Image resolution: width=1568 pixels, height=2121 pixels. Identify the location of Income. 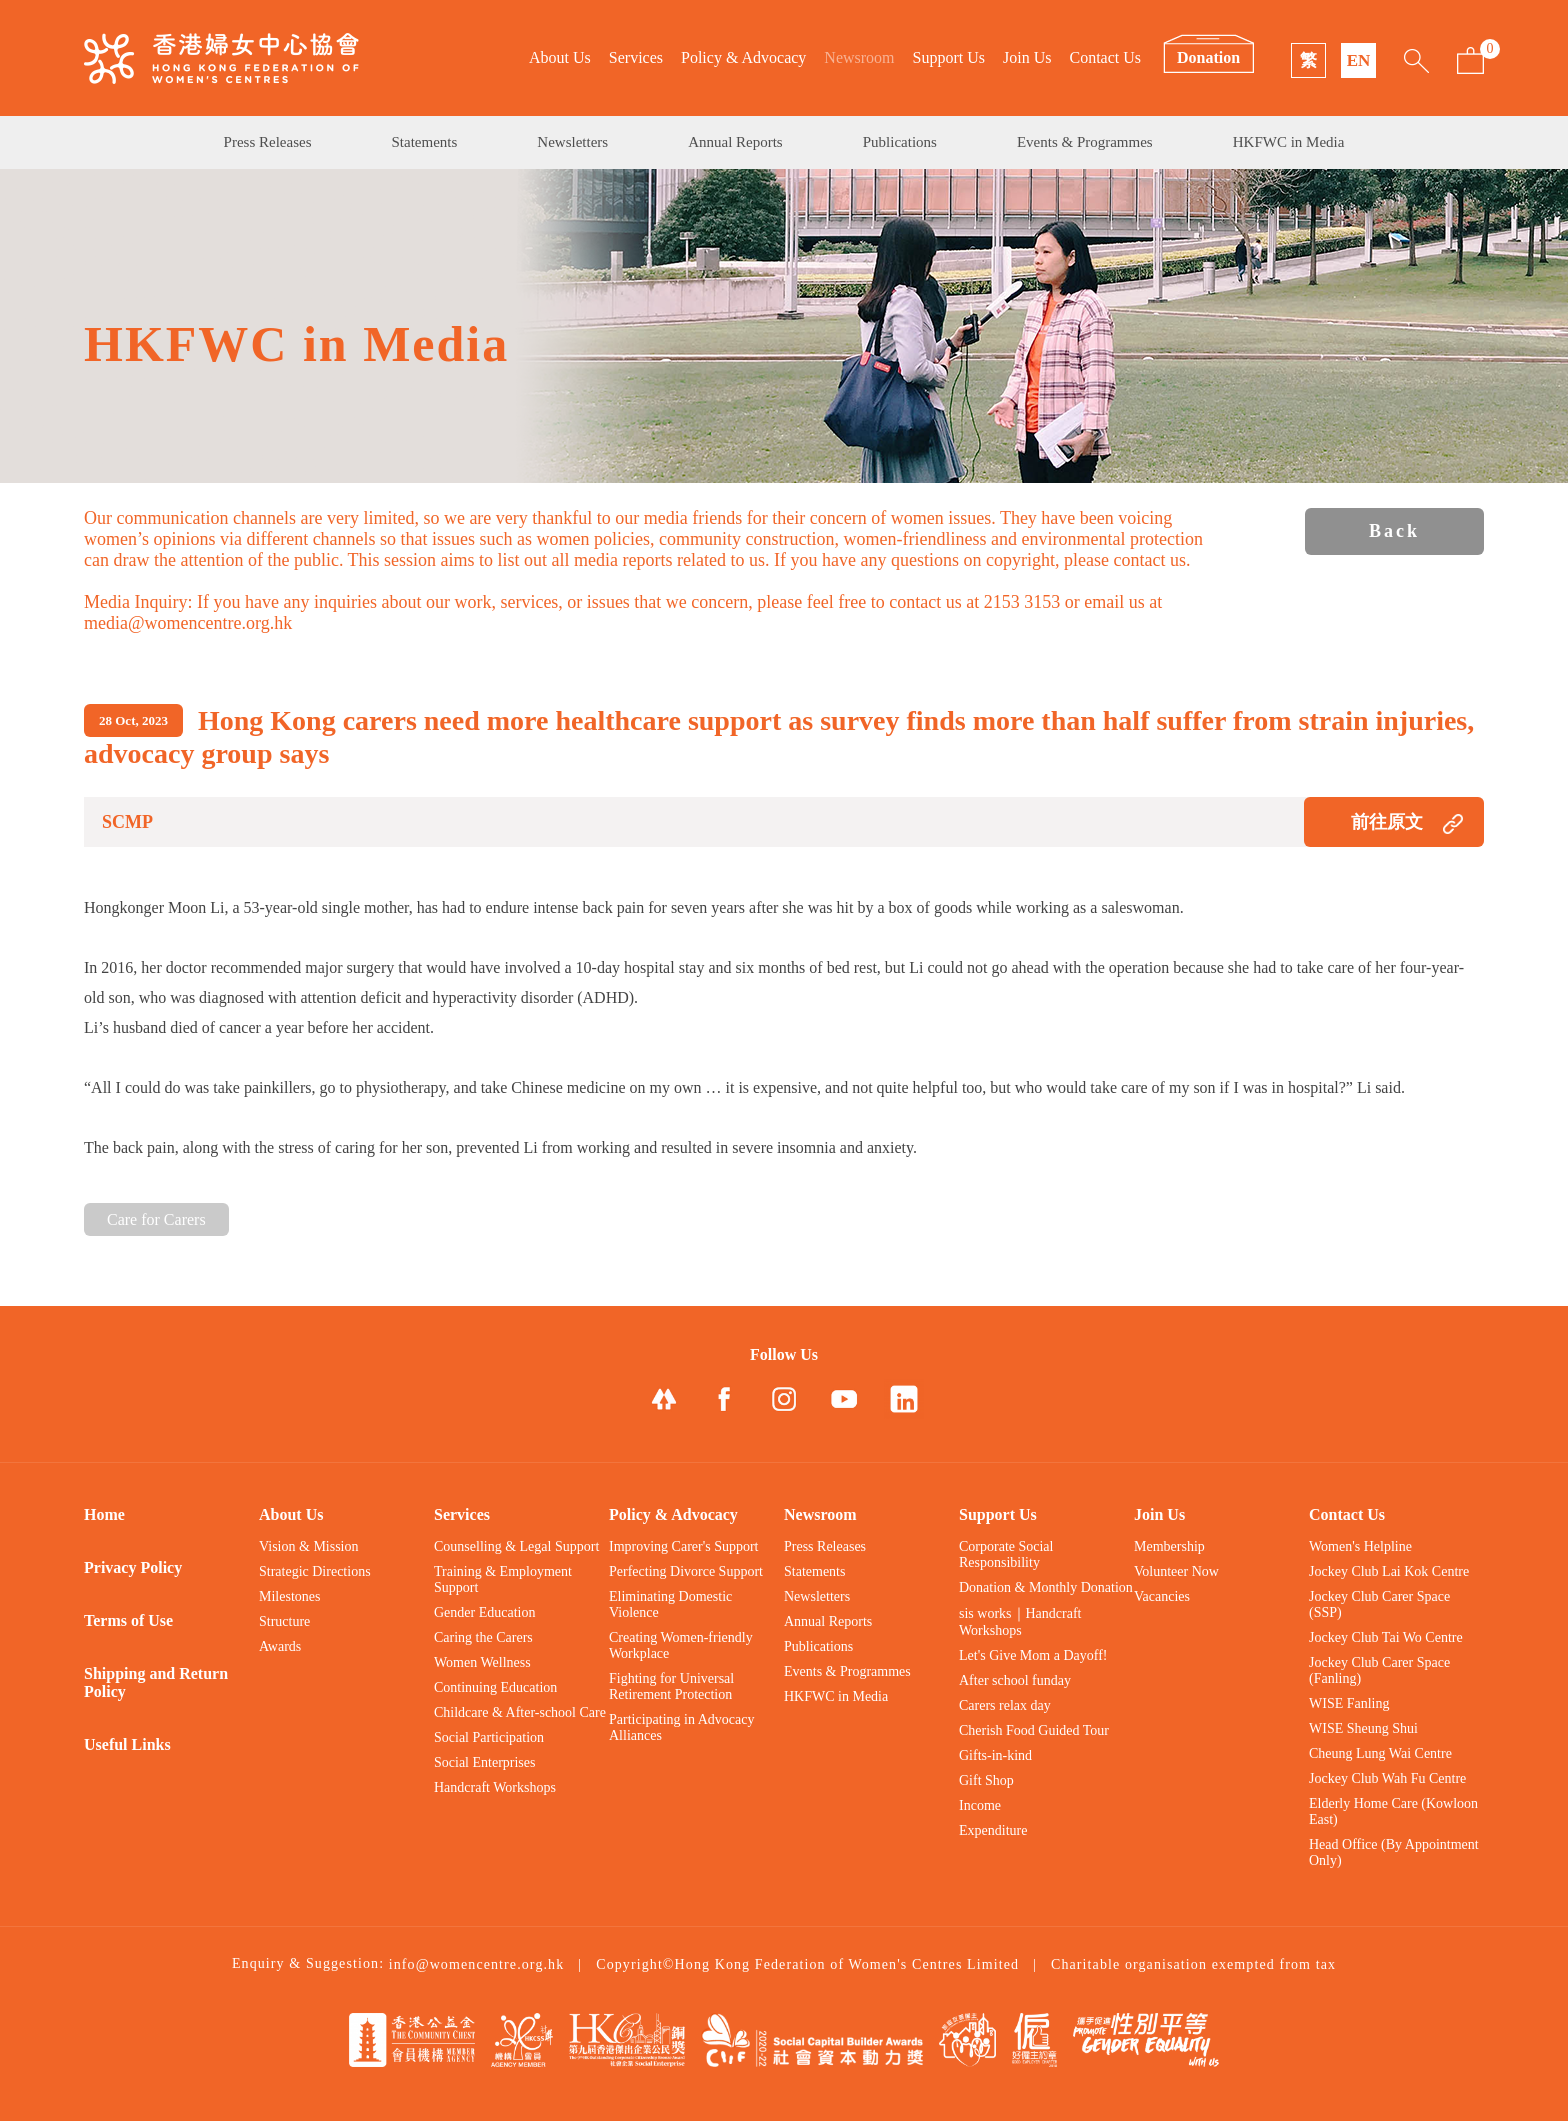
(980, 1805).